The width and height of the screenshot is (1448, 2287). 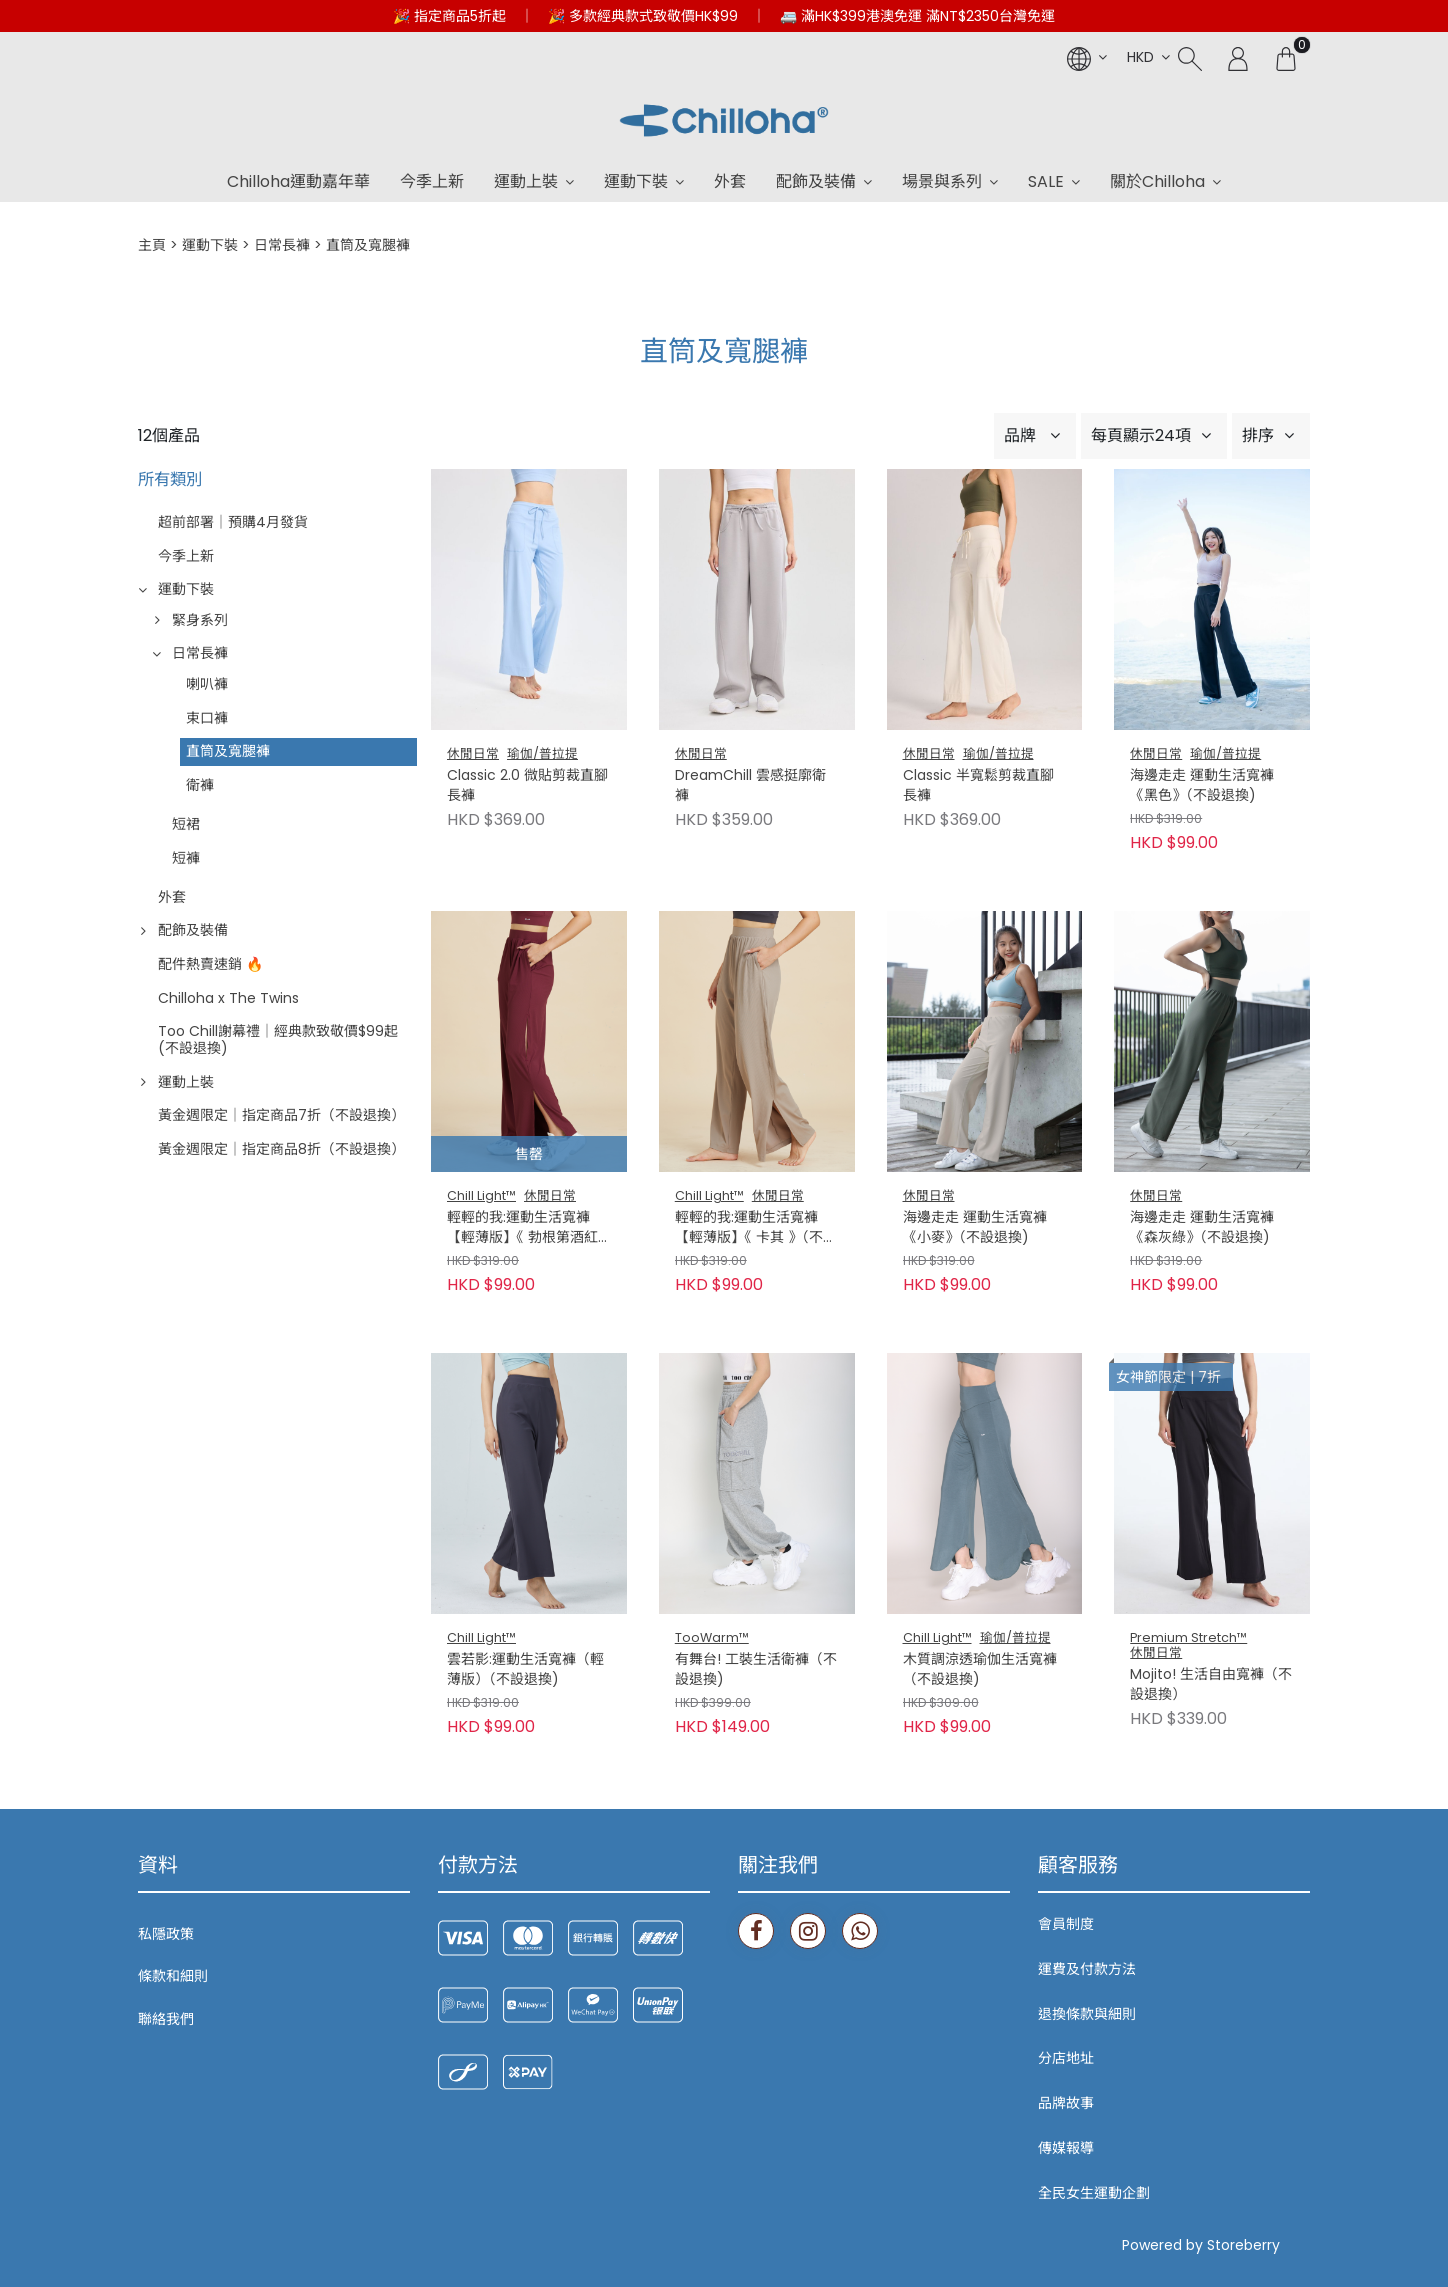 I want to click on 直筒及寬腿褲, so click(x=228, y=751).